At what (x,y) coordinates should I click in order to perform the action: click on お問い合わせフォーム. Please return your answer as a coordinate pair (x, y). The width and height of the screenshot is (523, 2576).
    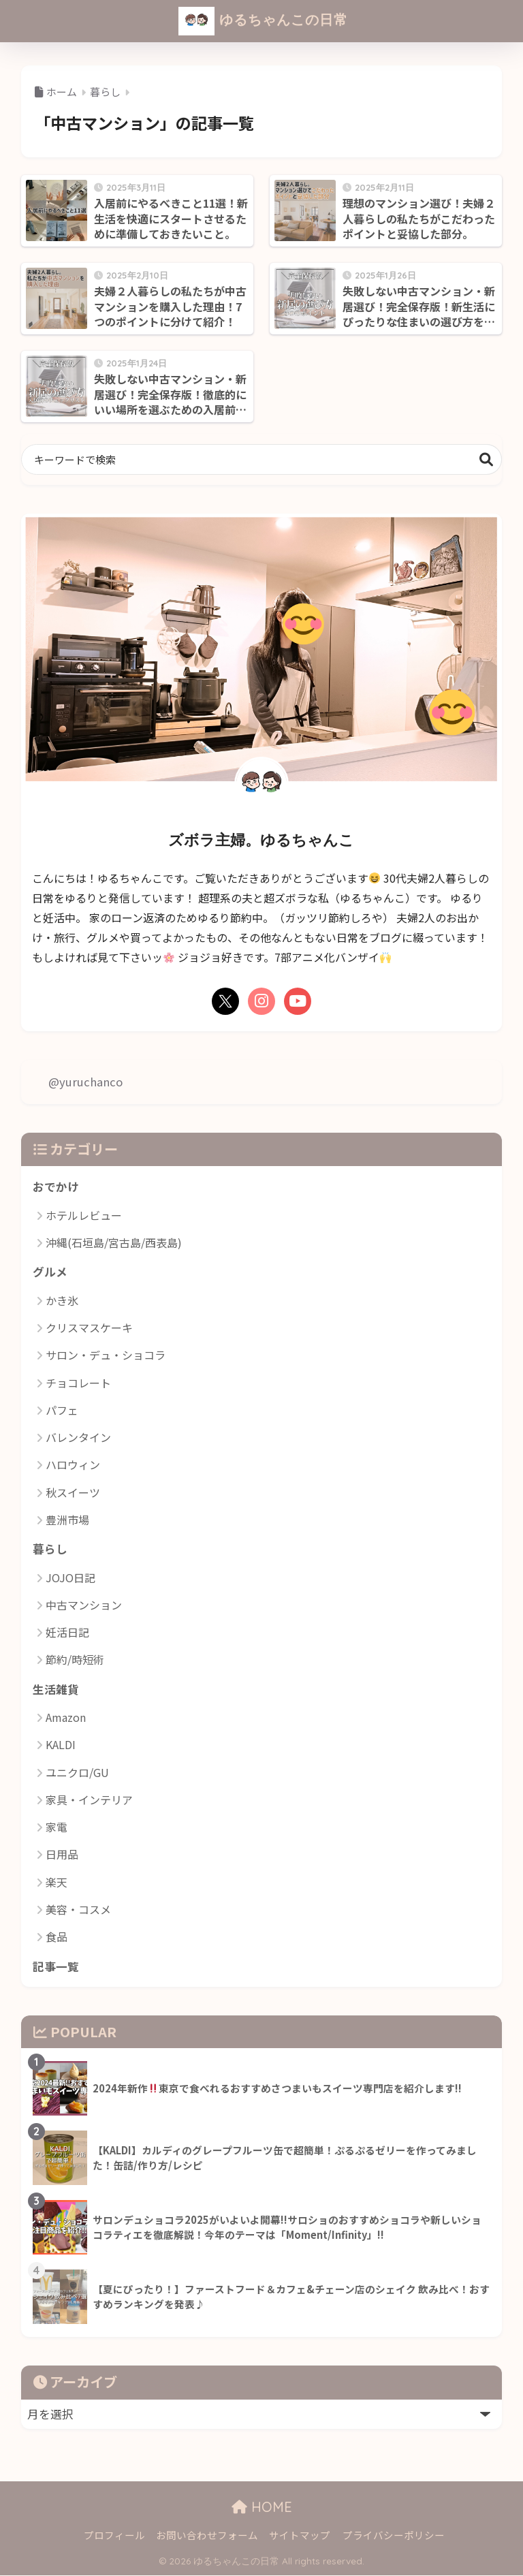
    Looking at the image, I should click on (207, 2536).